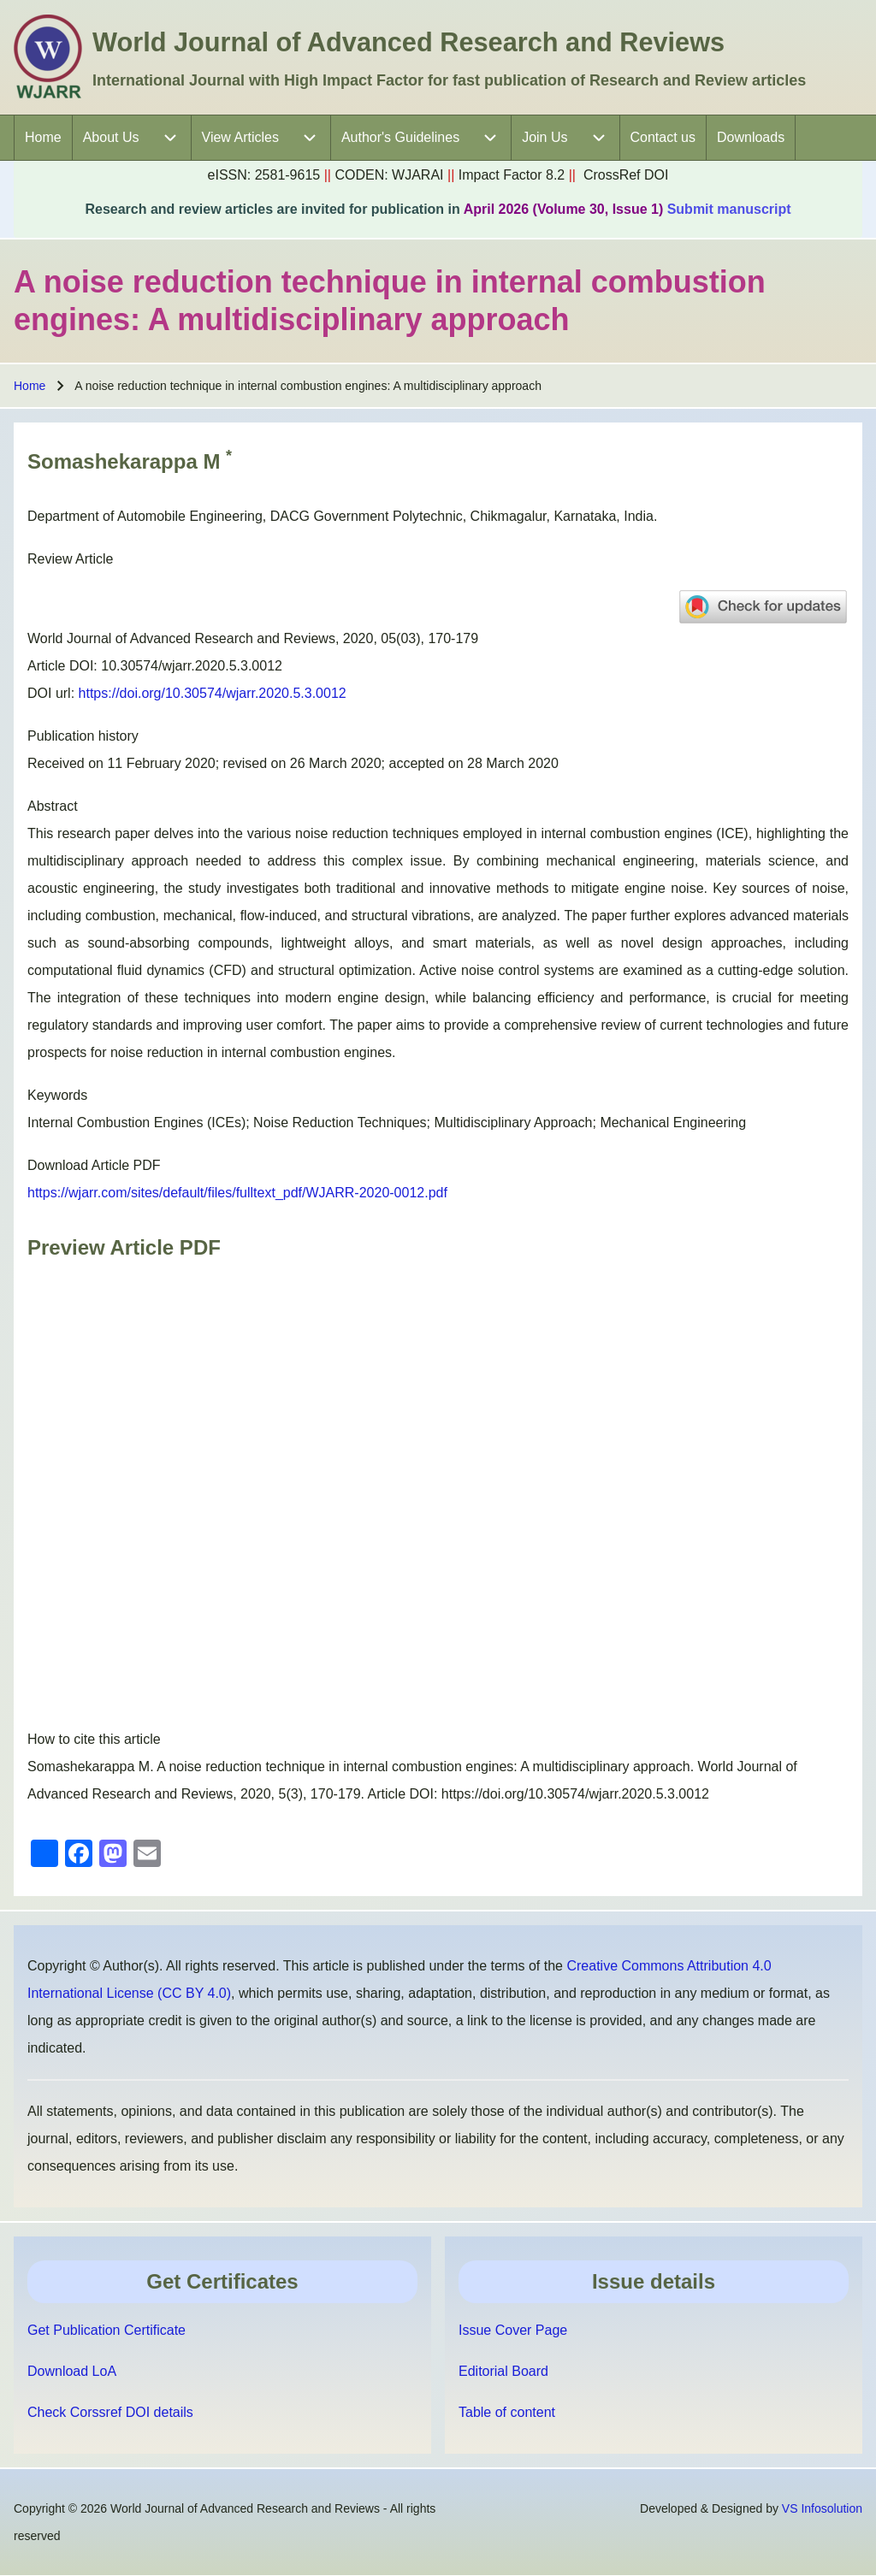  What do you see at coordinates (43, 137) in the screenshot?
I see `[menuitem]` at bounding box center [43, 137].